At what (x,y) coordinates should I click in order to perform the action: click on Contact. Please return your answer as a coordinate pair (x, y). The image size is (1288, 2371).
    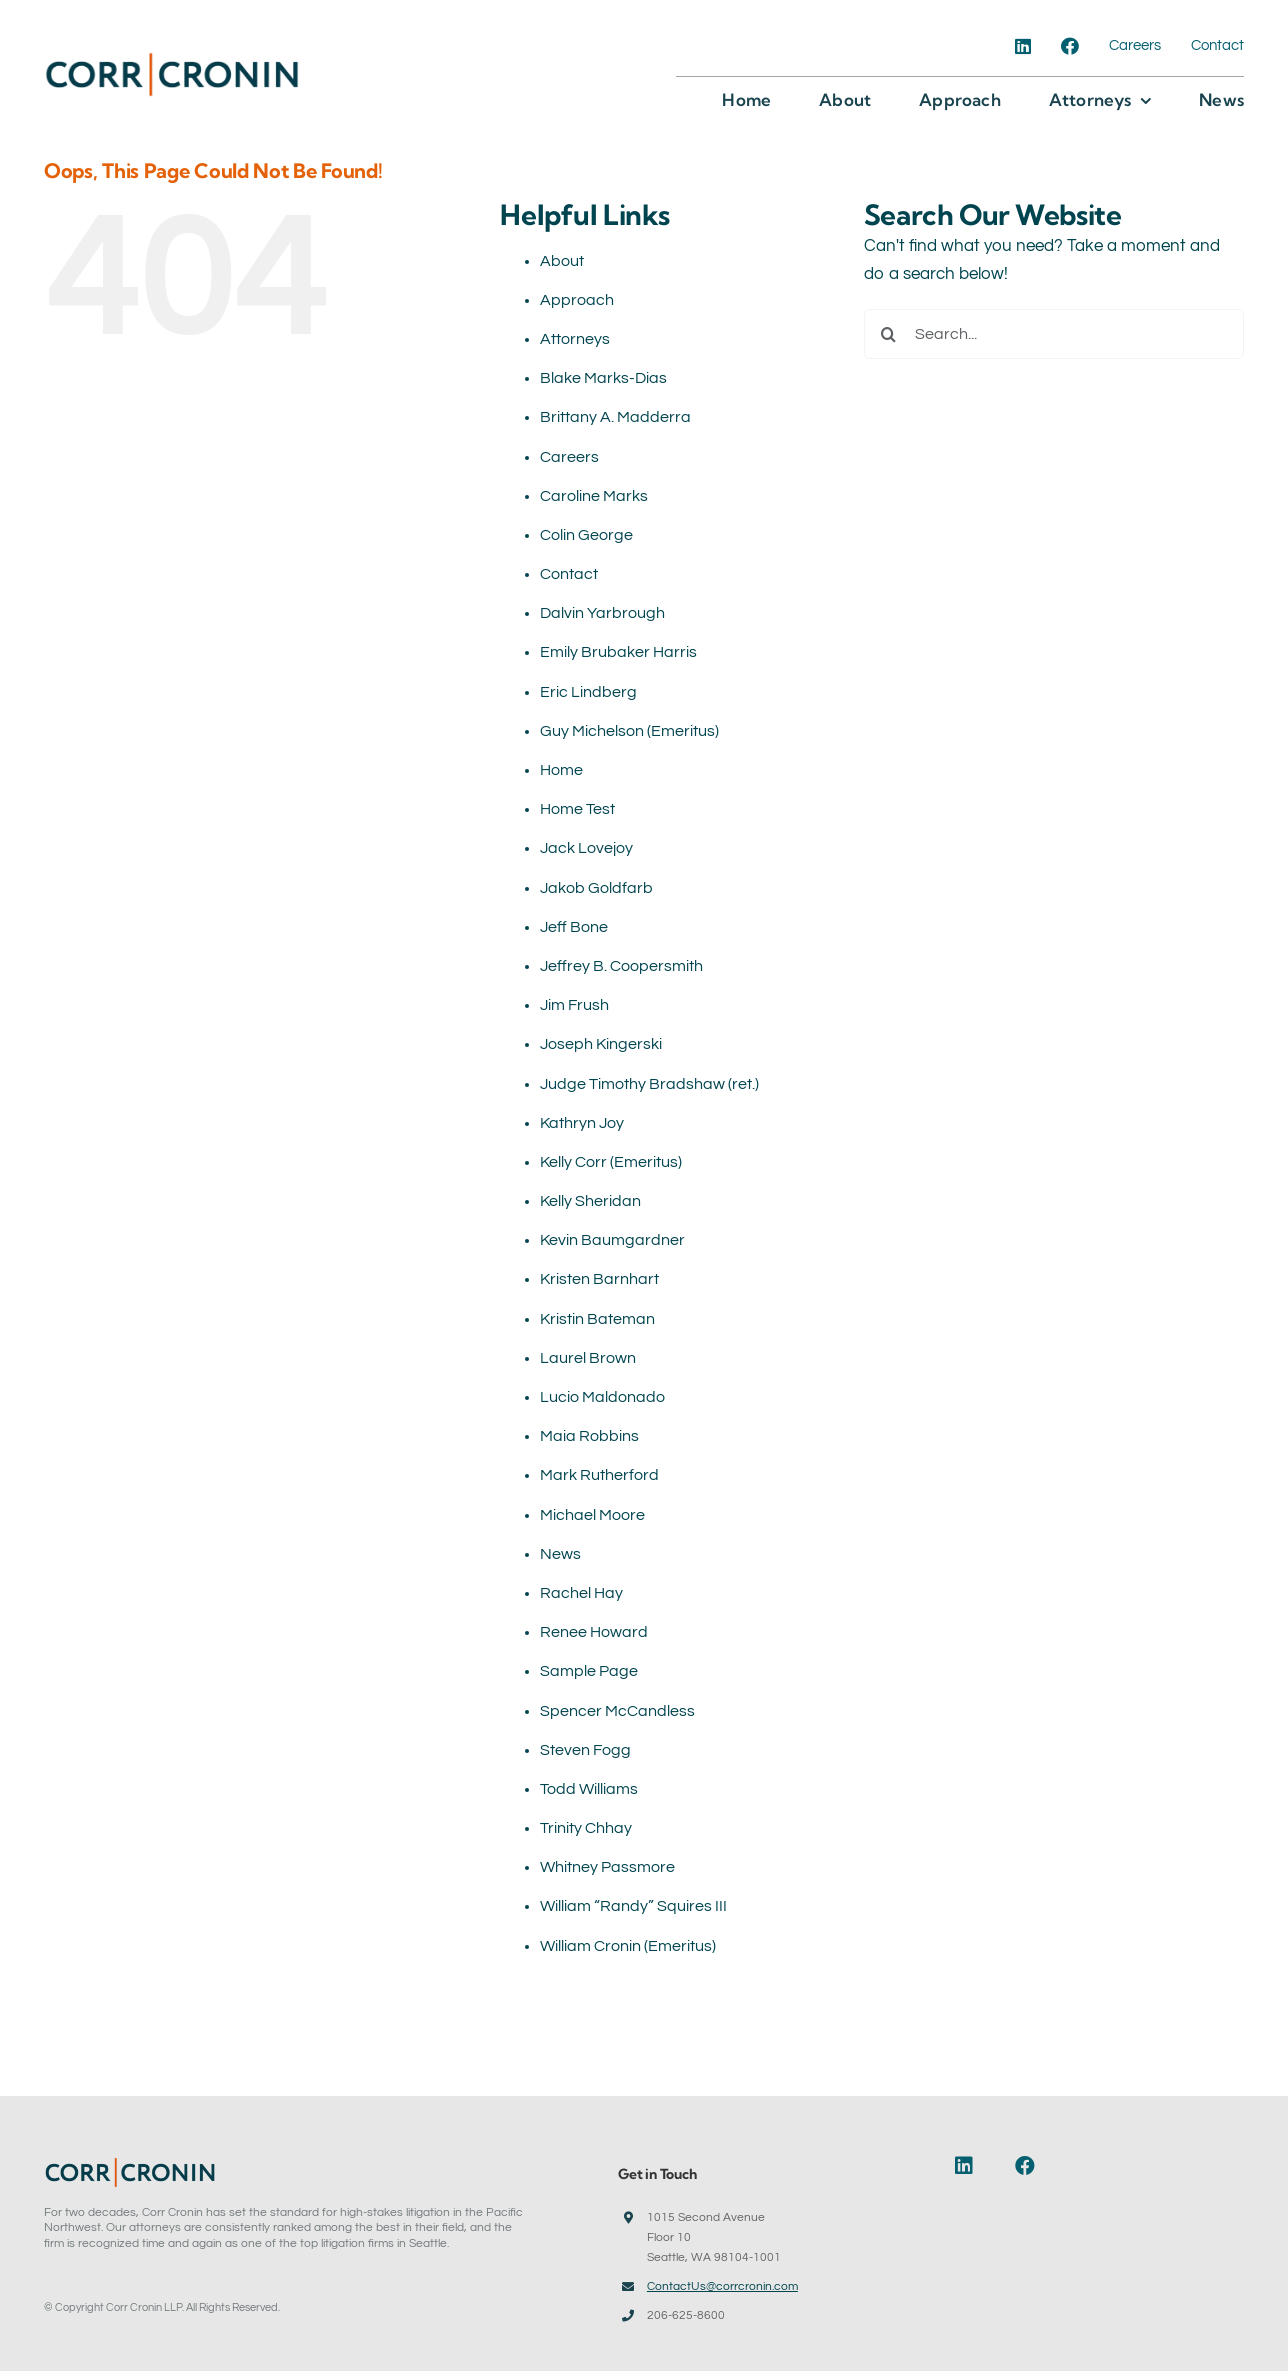
    Looking at the image, I should click on (569, 574).